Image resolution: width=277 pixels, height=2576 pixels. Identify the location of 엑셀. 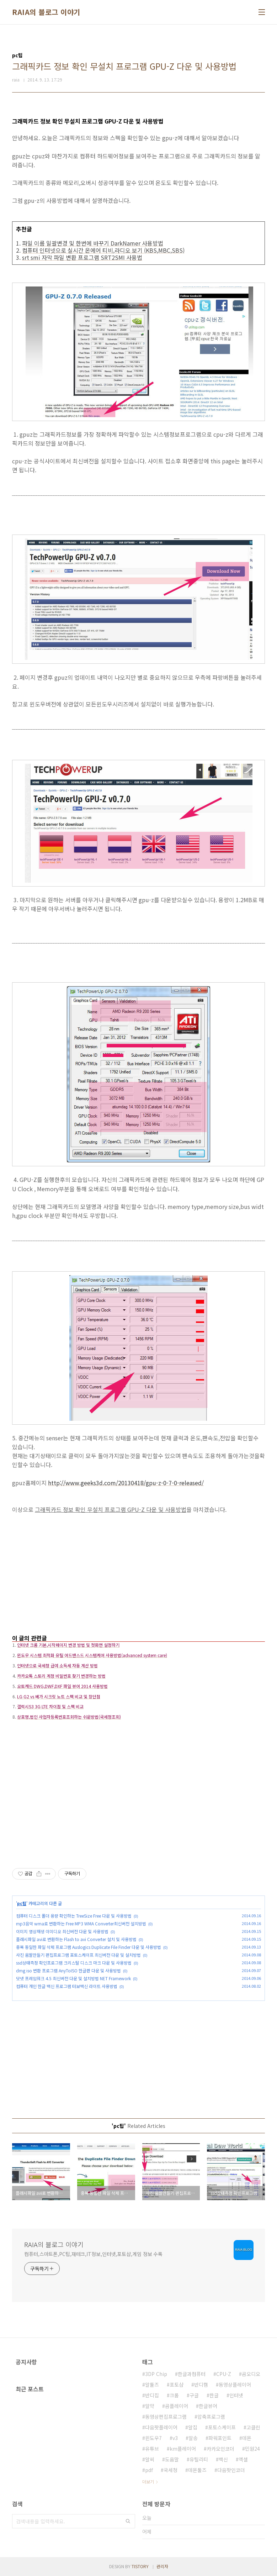
(243, 2459).